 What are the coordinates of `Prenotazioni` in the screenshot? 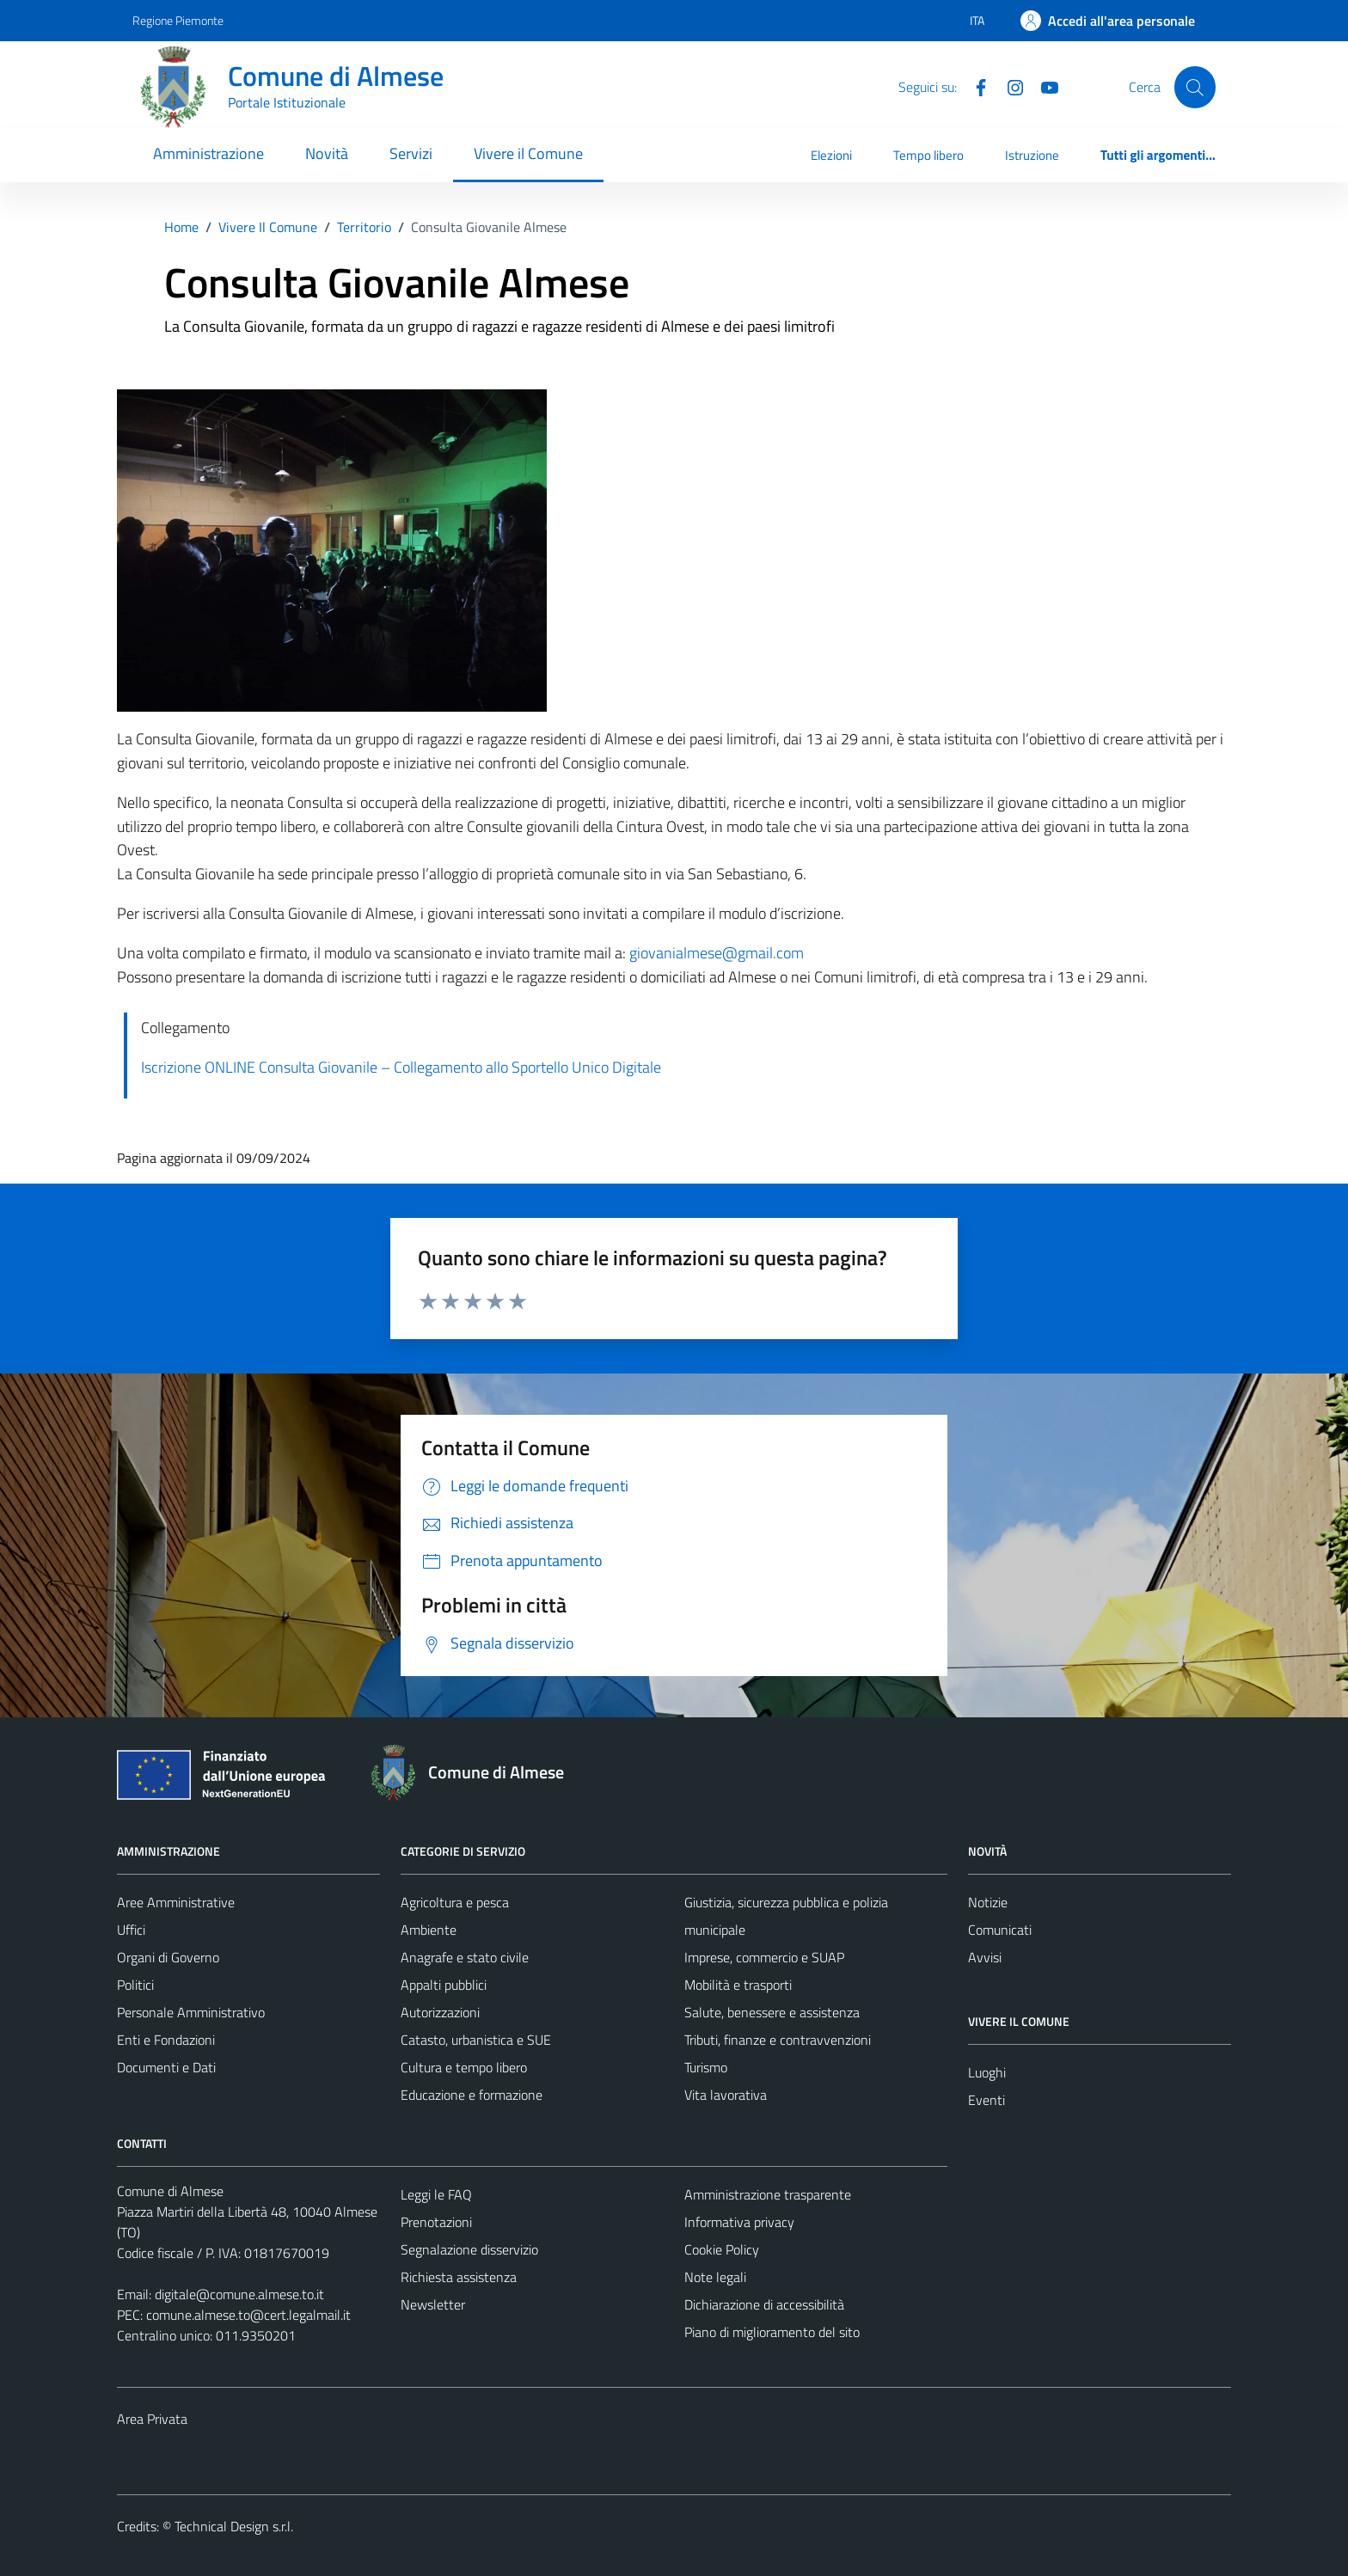 It's located at (436, 2222).